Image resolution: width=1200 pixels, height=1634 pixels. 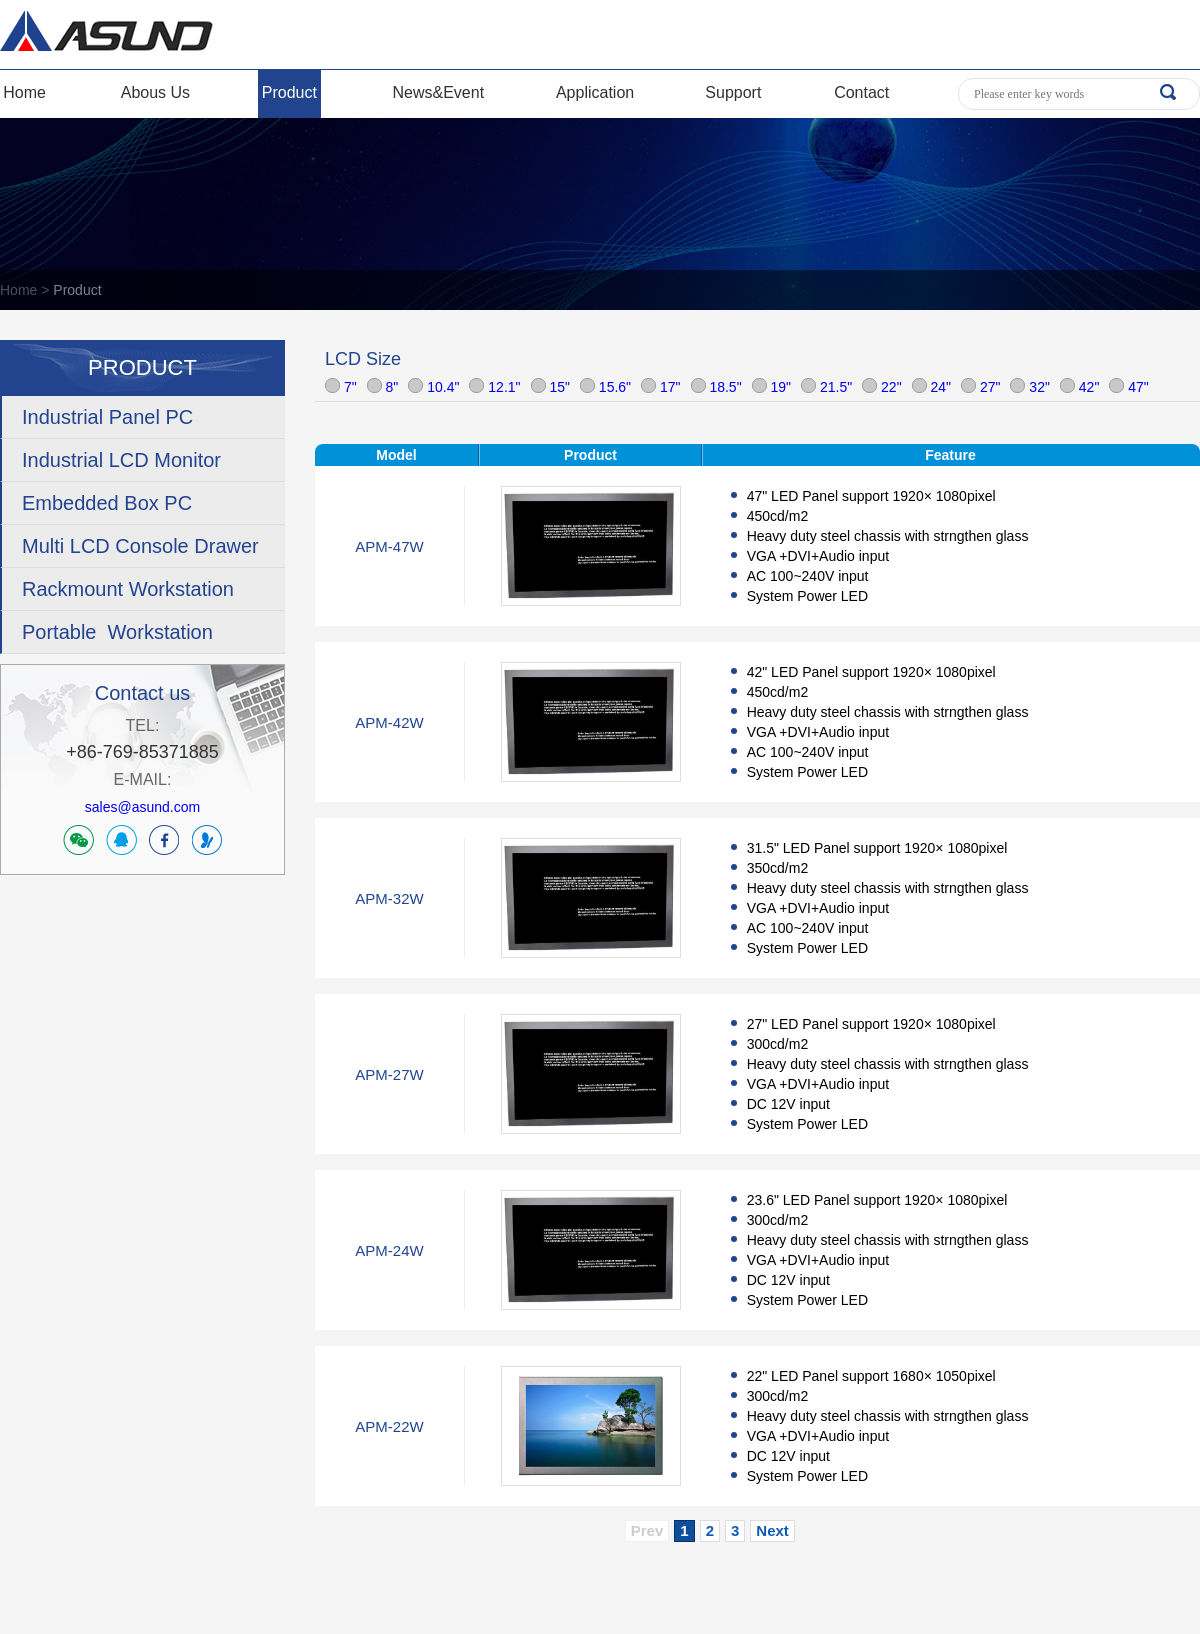 I want to click on Portable Workstation, so click(x=117, y=632).